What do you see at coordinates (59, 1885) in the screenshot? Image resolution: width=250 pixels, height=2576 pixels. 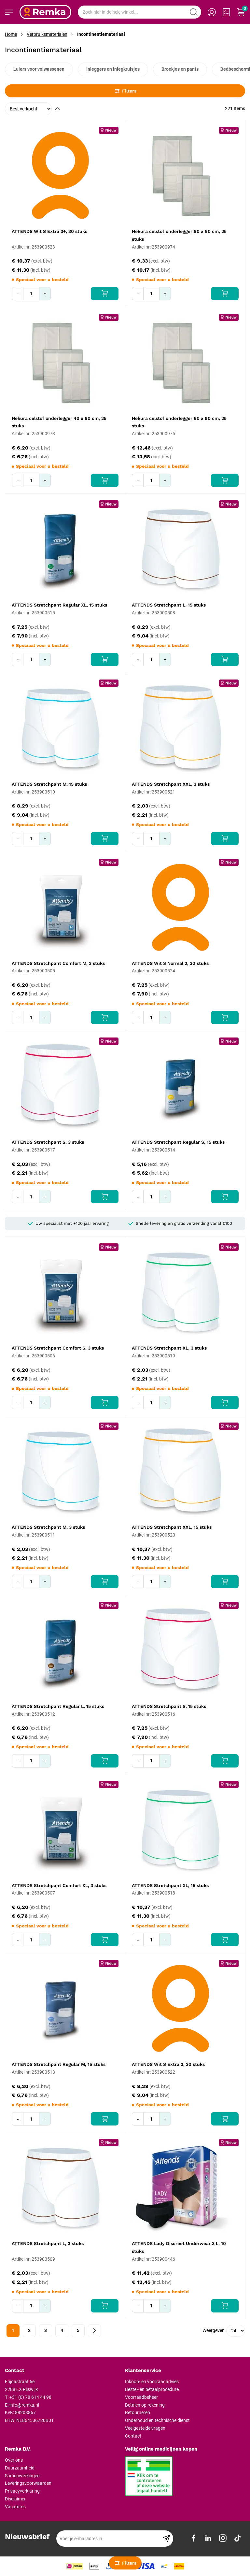 I see `ATTENDS Stretchpant Comfort XL, 3 stuks` at bounding box center [59, 1885].